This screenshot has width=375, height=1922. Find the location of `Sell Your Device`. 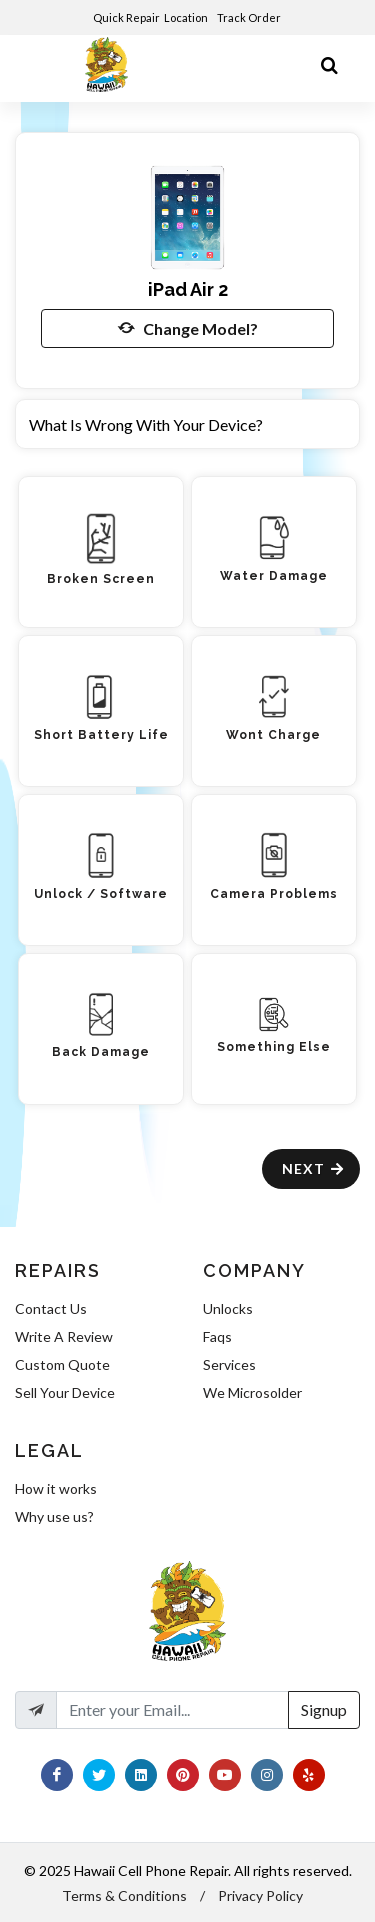

Sell Your Device is located at coordinates (65, 1392).